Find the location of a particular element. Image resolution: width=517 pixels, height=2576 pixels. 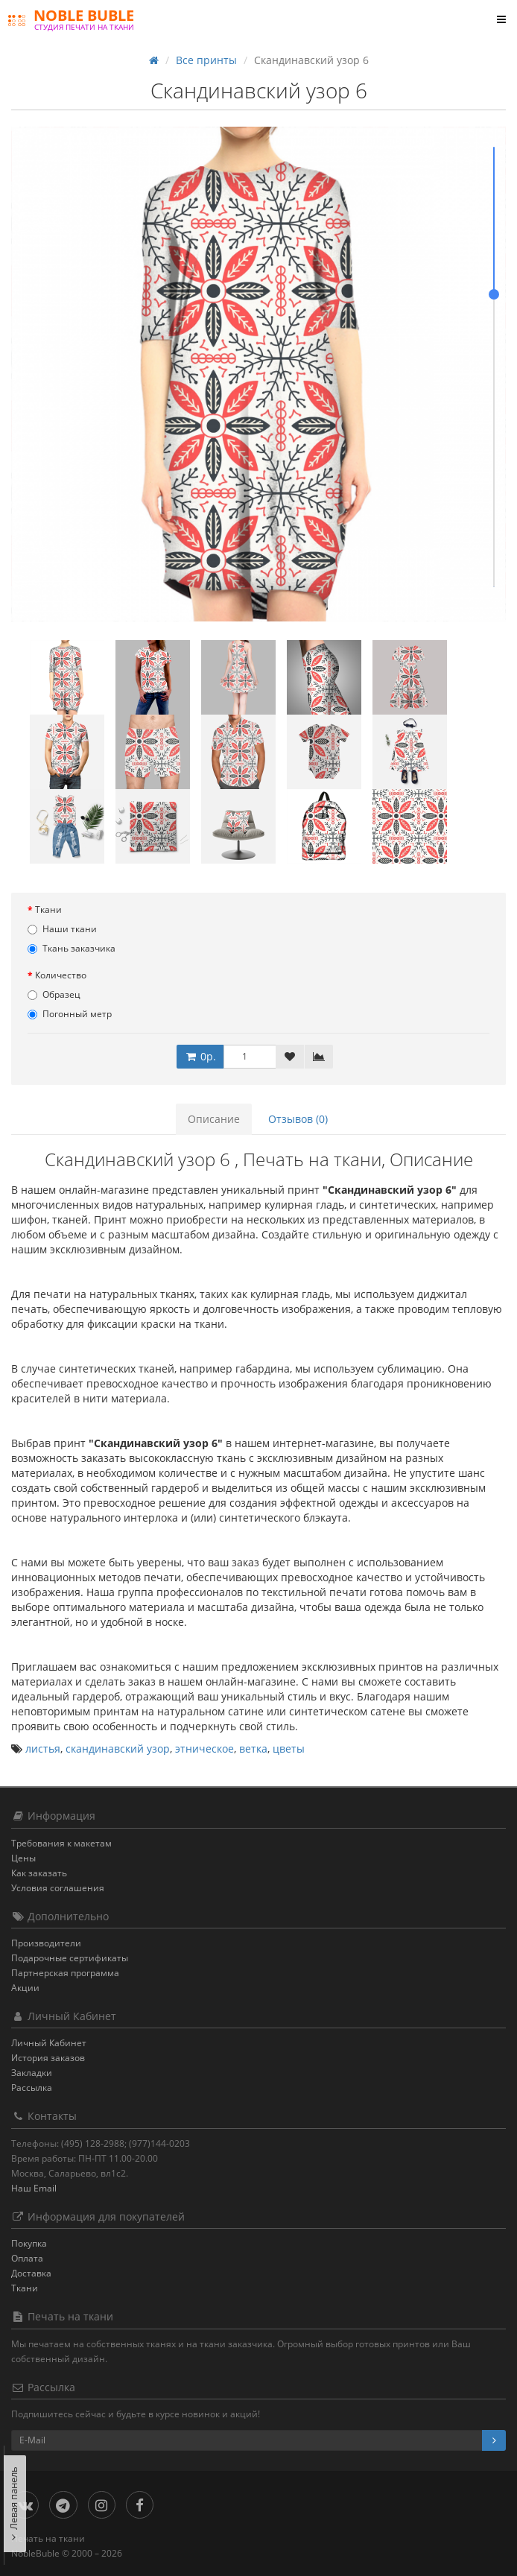

Закладки is located at coordinates (31, 2072).